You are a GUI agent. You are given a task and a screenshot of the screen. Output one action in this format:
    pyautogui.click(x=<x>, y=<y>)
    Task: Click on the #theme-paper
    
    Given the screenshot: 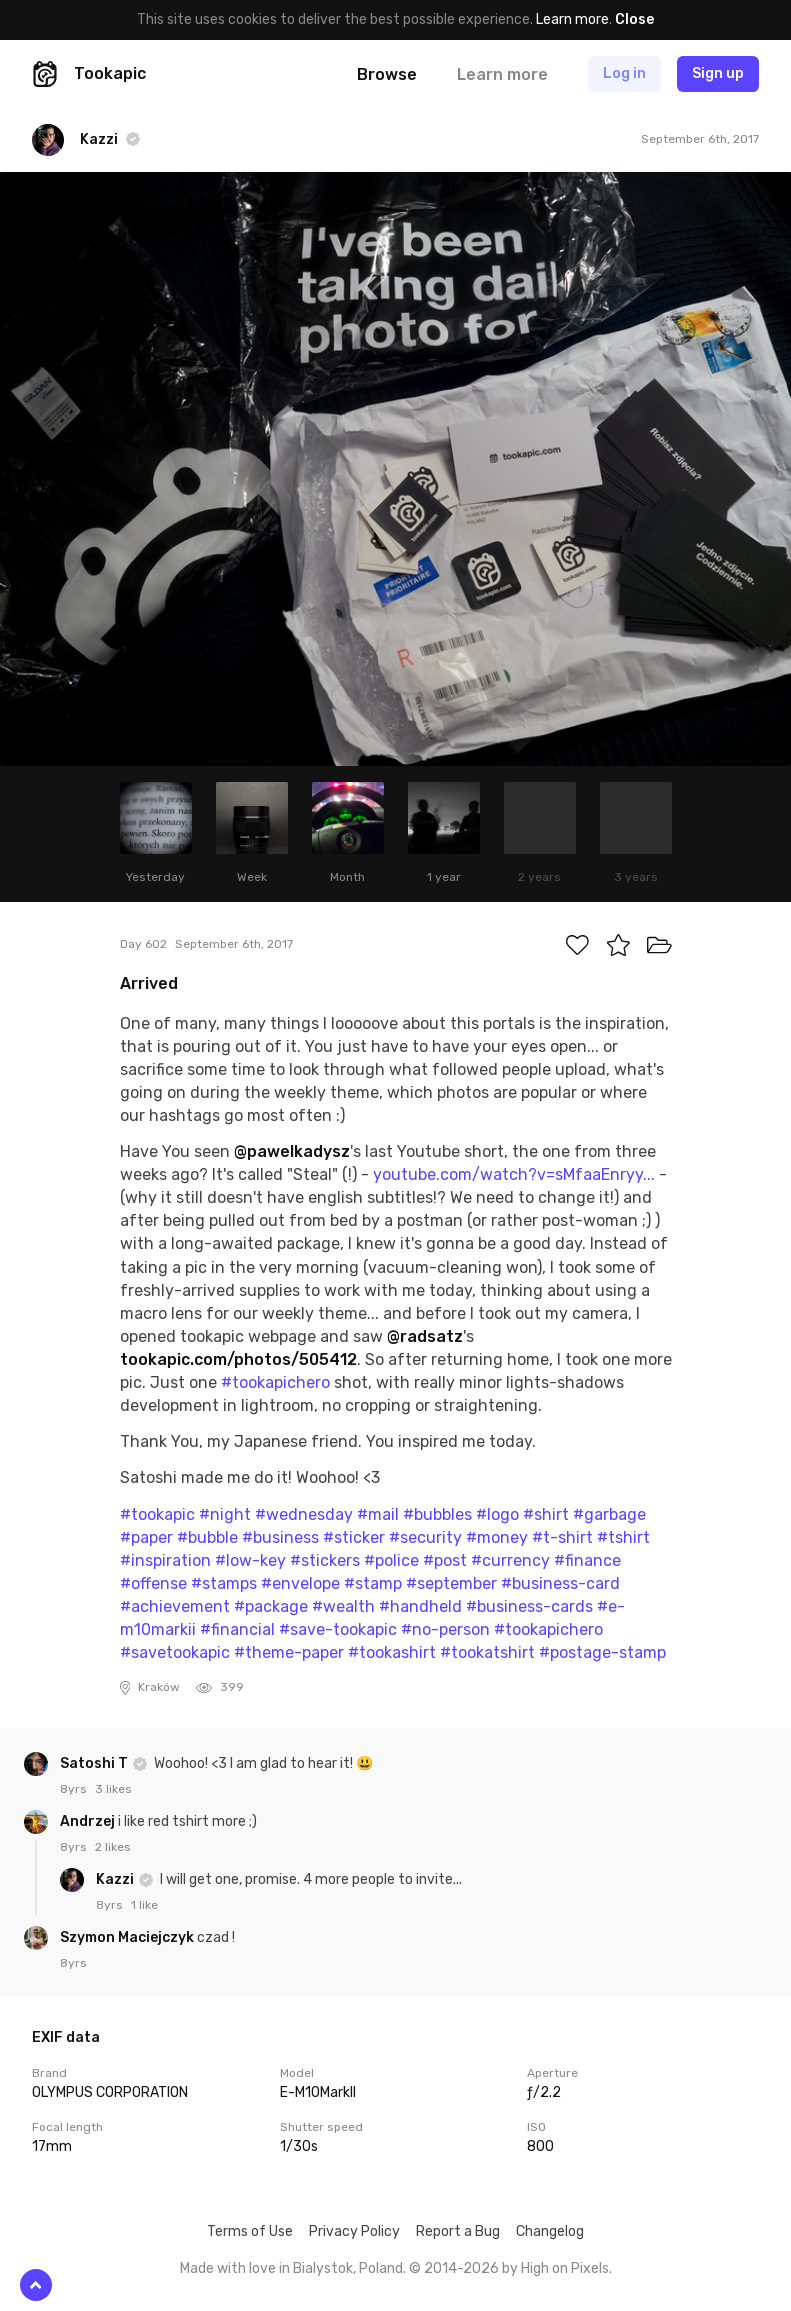 What is the action you would take?
    pyautogui.click(x=289, y=1652)
    